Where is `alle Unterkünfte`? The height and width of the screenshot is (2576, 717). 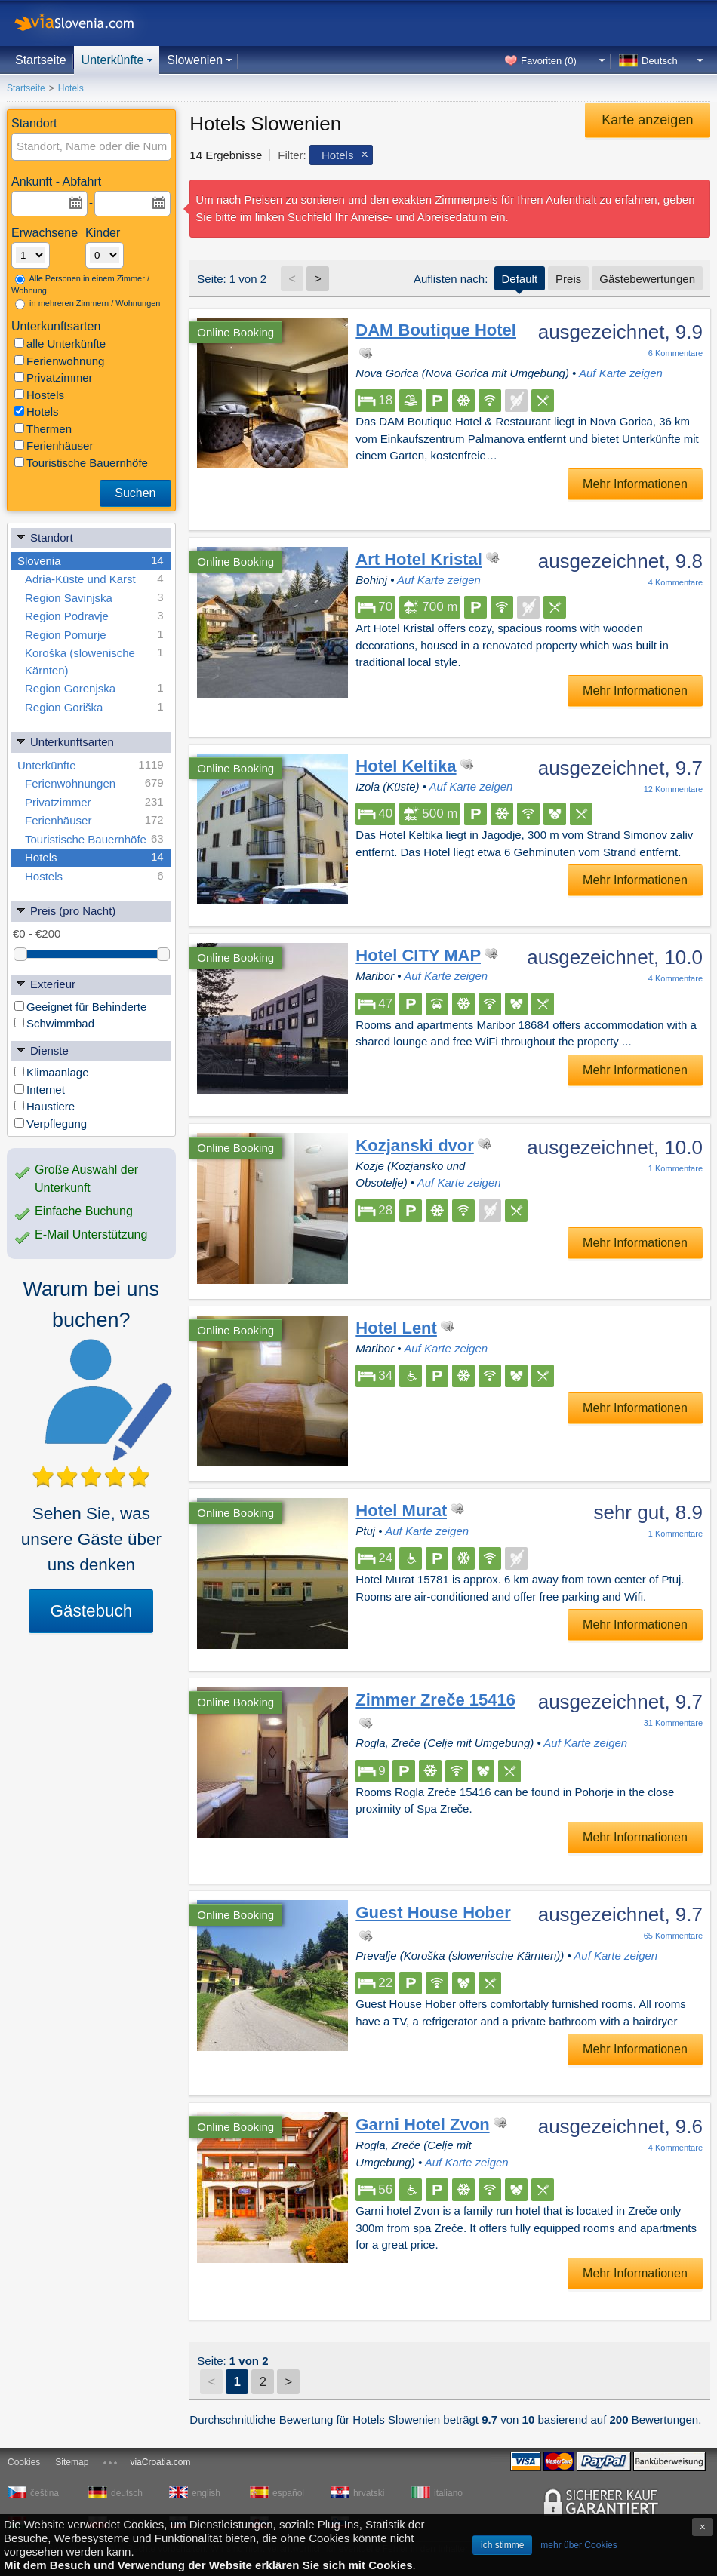
alle Unterkünfte is located at coordinates (60, 343).